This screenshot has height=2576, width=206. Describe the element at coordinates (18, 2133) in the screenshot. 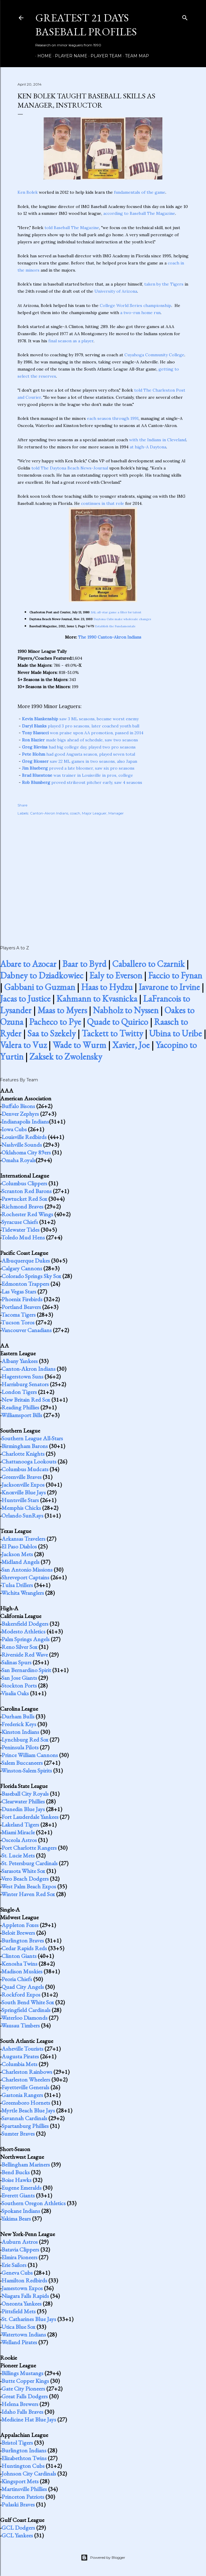

I see `Sumter Braves` at that location.